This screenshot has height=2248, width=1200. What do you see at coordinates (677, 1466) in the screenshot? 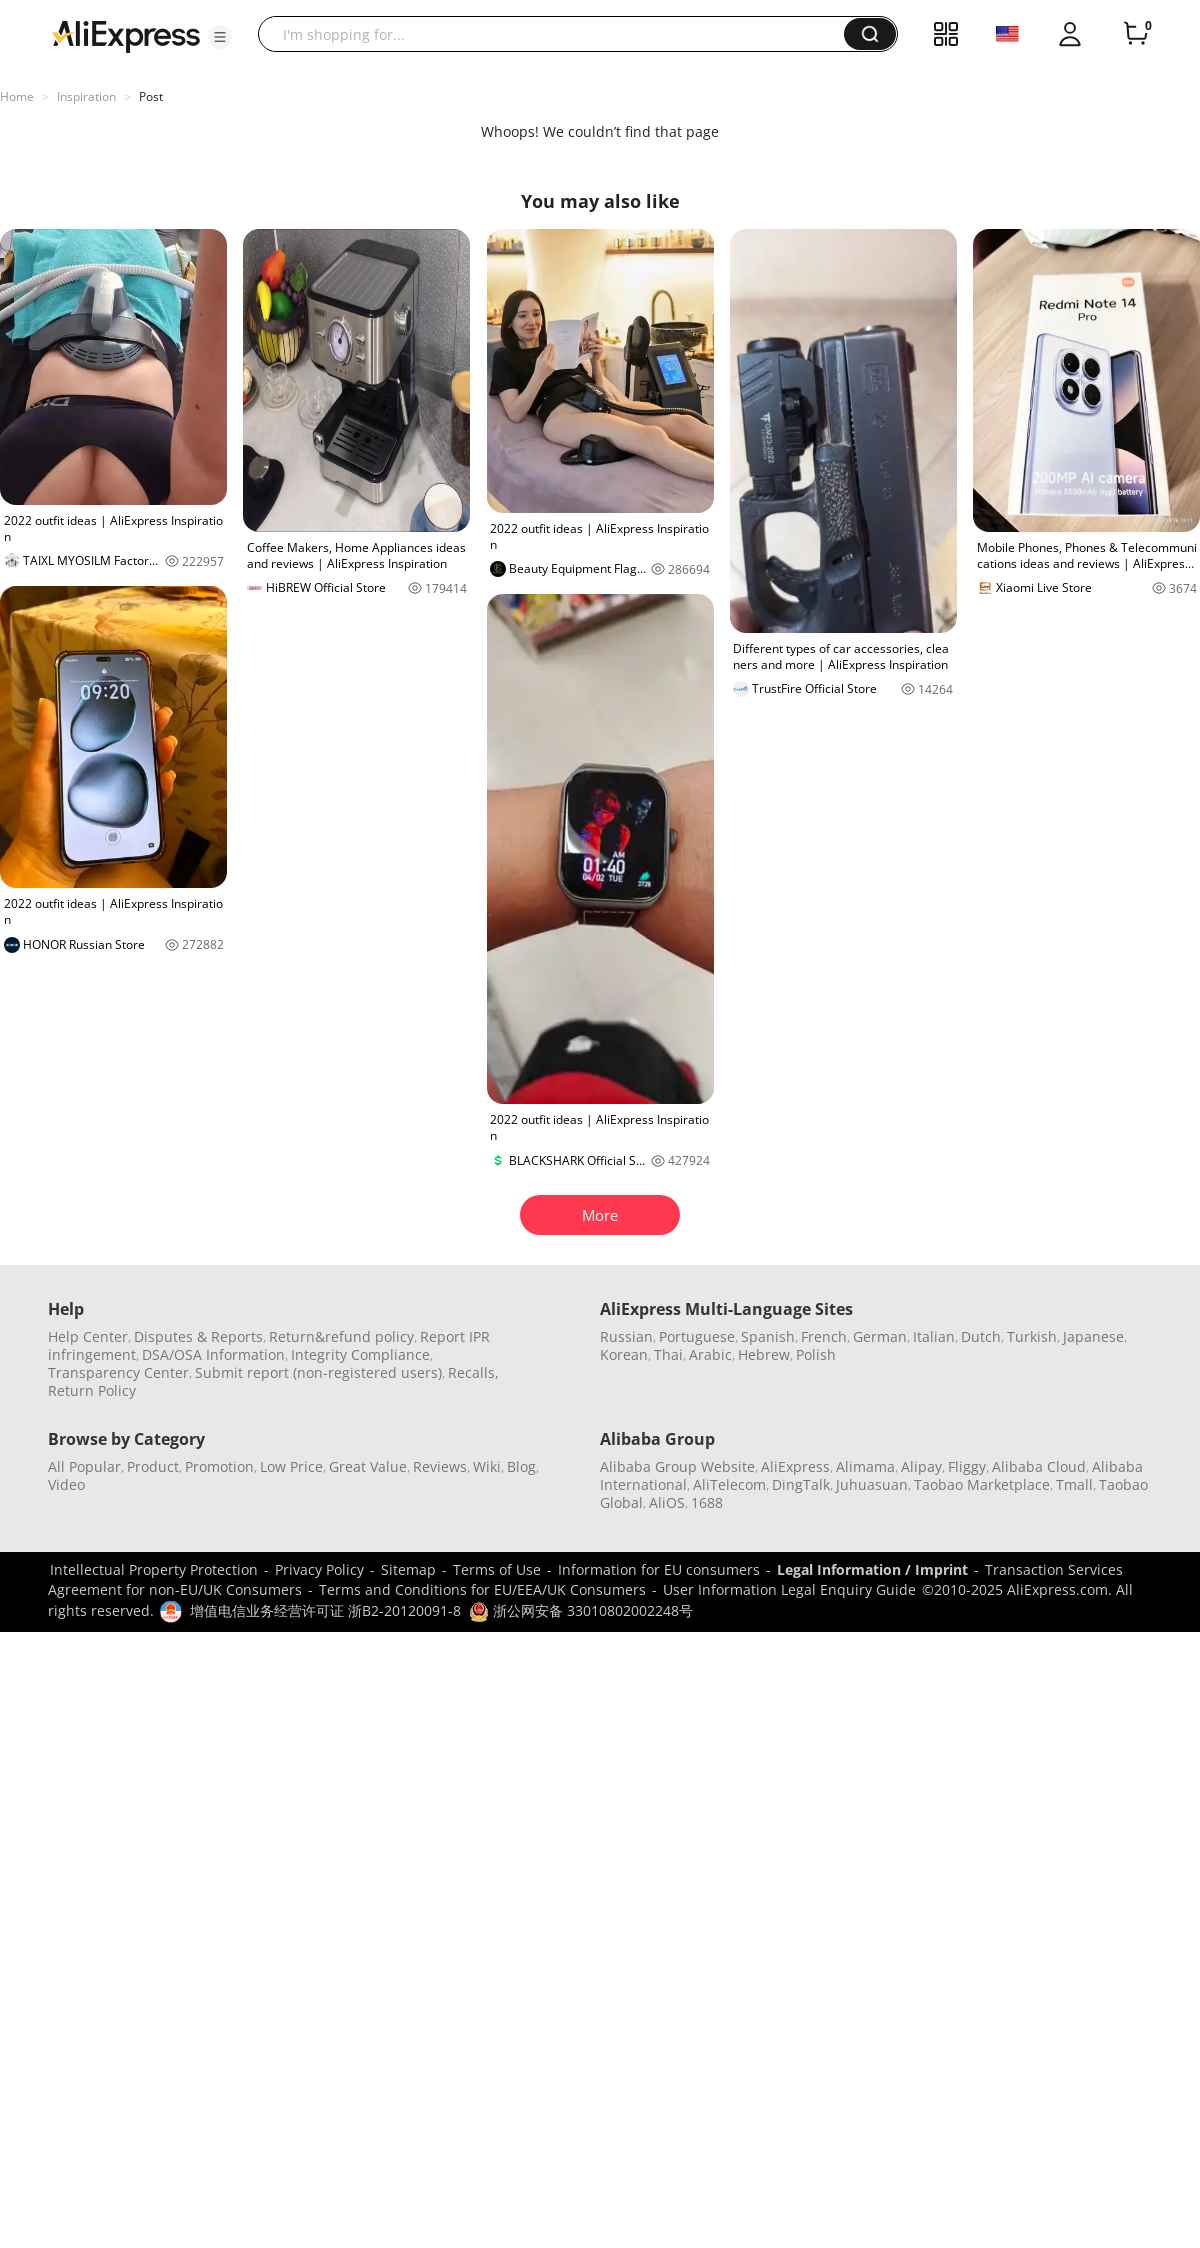
I see `Alibaba Group Website` at bounding box center [677, 1466].